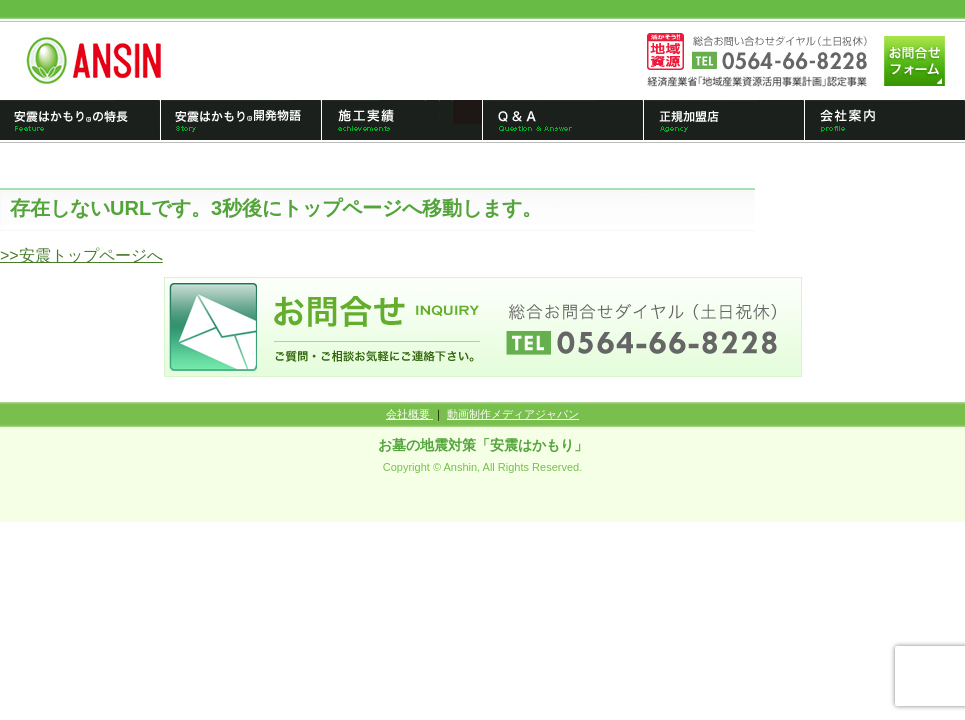 The width and height of the screenshot is (965, 720). Describe the element at coordinates (102, 60) in the screenshot. I see `トップページへ戻る` at that location.